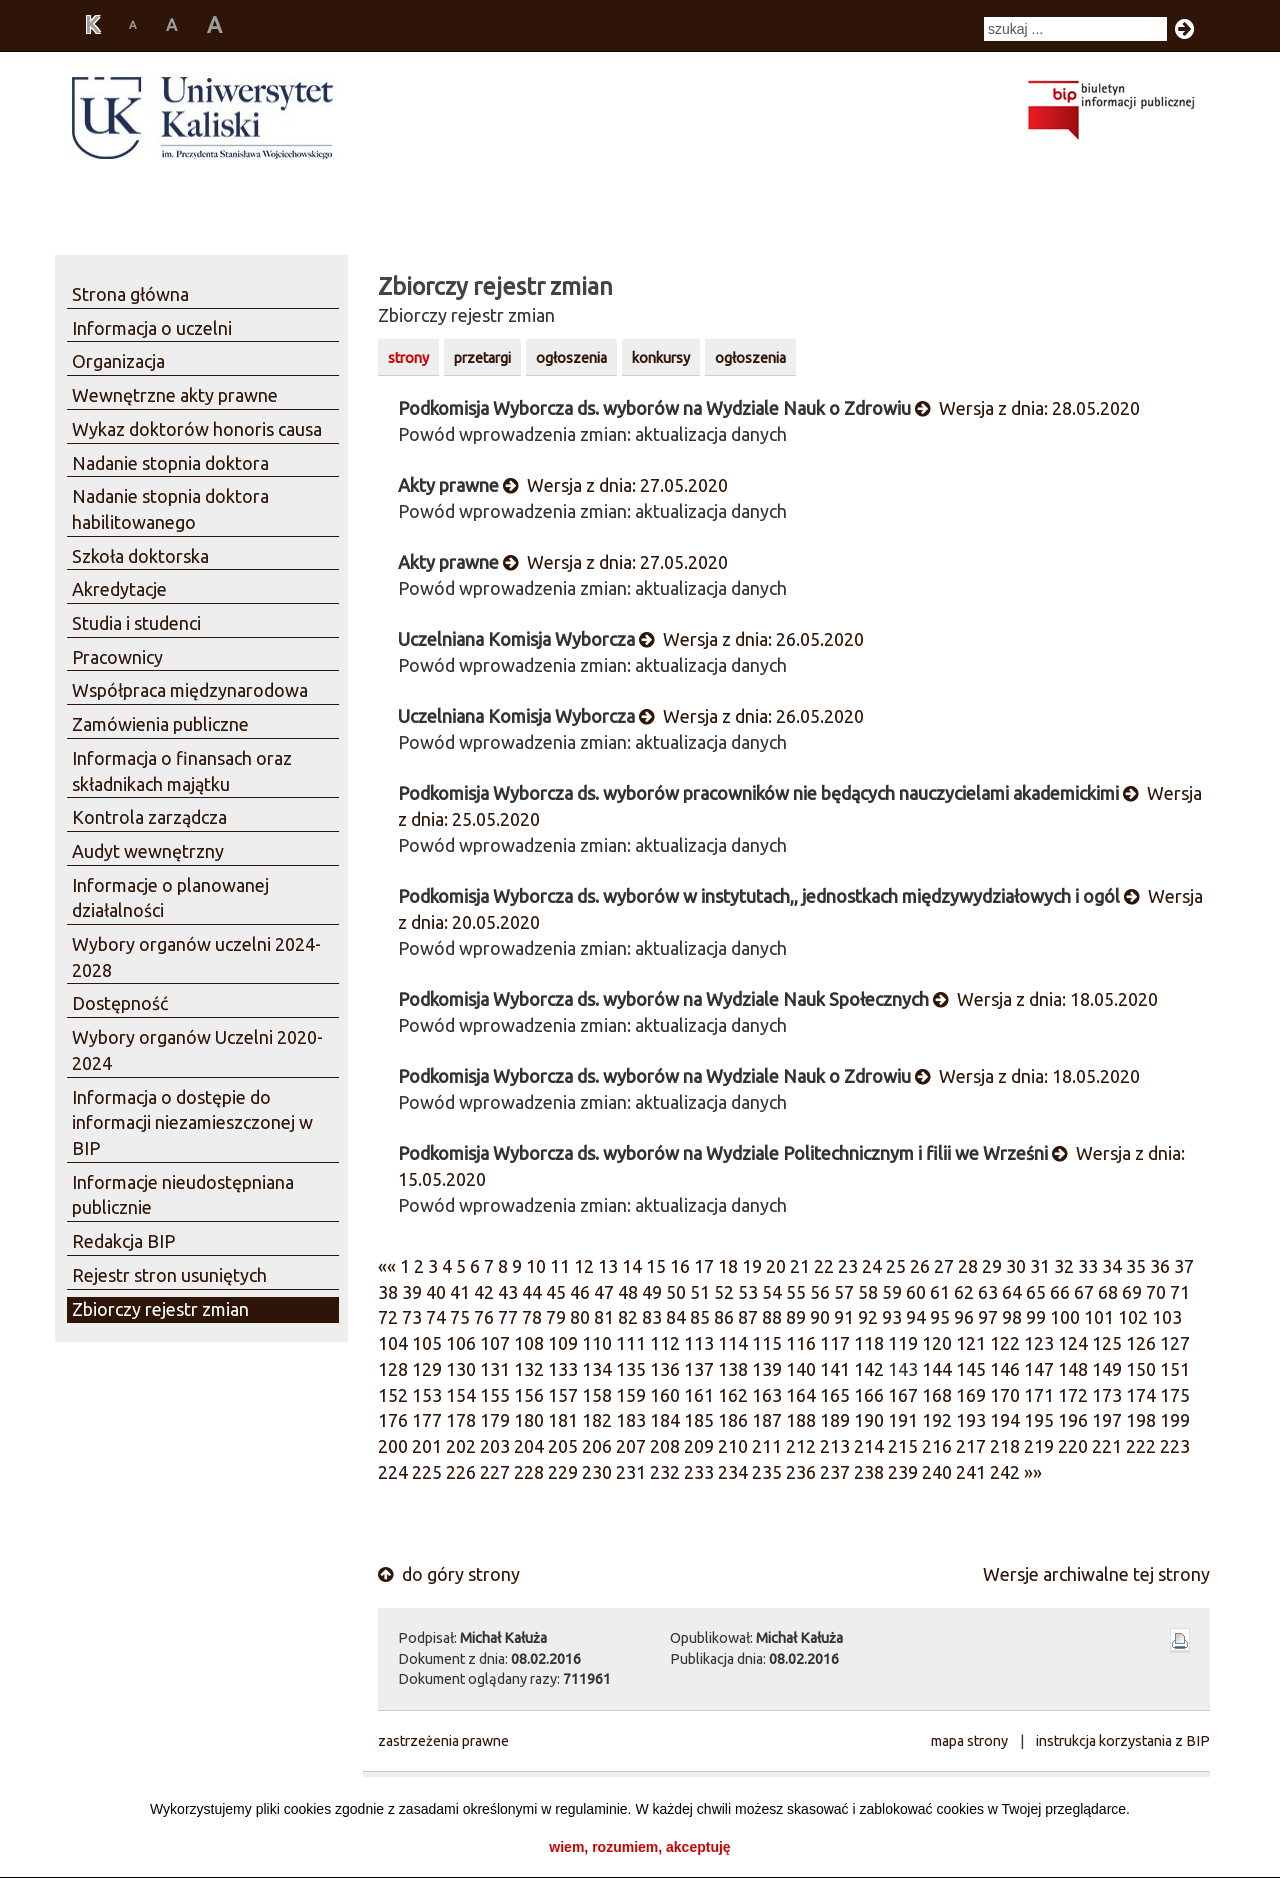 The width and height of the screenshot is (1280, 1878). I want to click on 34, so click(1112, 1266).